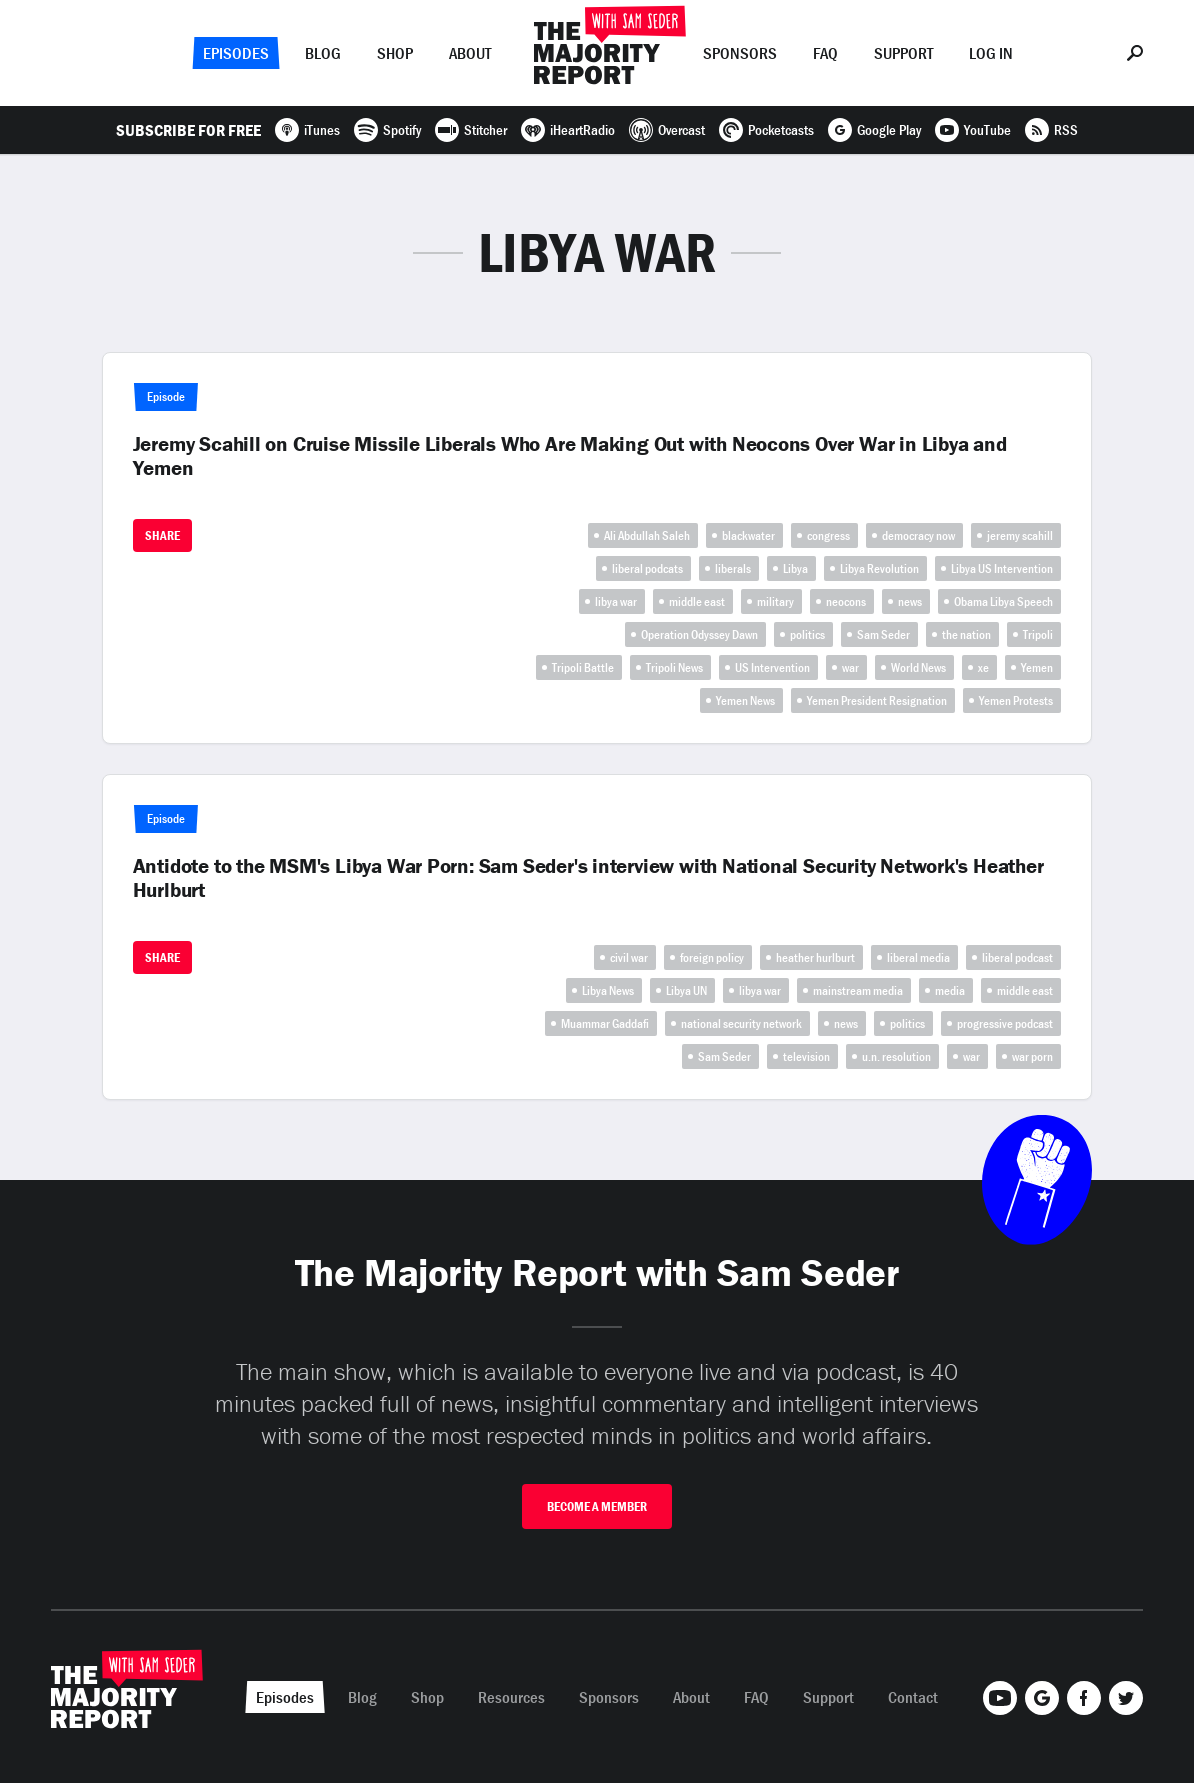 The image size is (1194, 1783). Describe the element at coordinates (991, 53) in the screenshot. I see `Log In` at that location.